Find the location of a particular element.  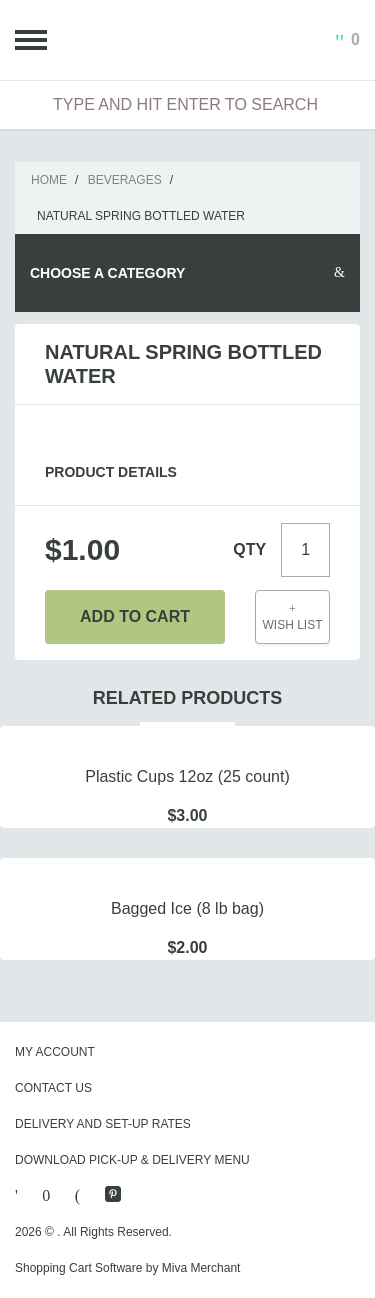

Delivery and Set-Up Rates is located at coordinates (103, 1124).